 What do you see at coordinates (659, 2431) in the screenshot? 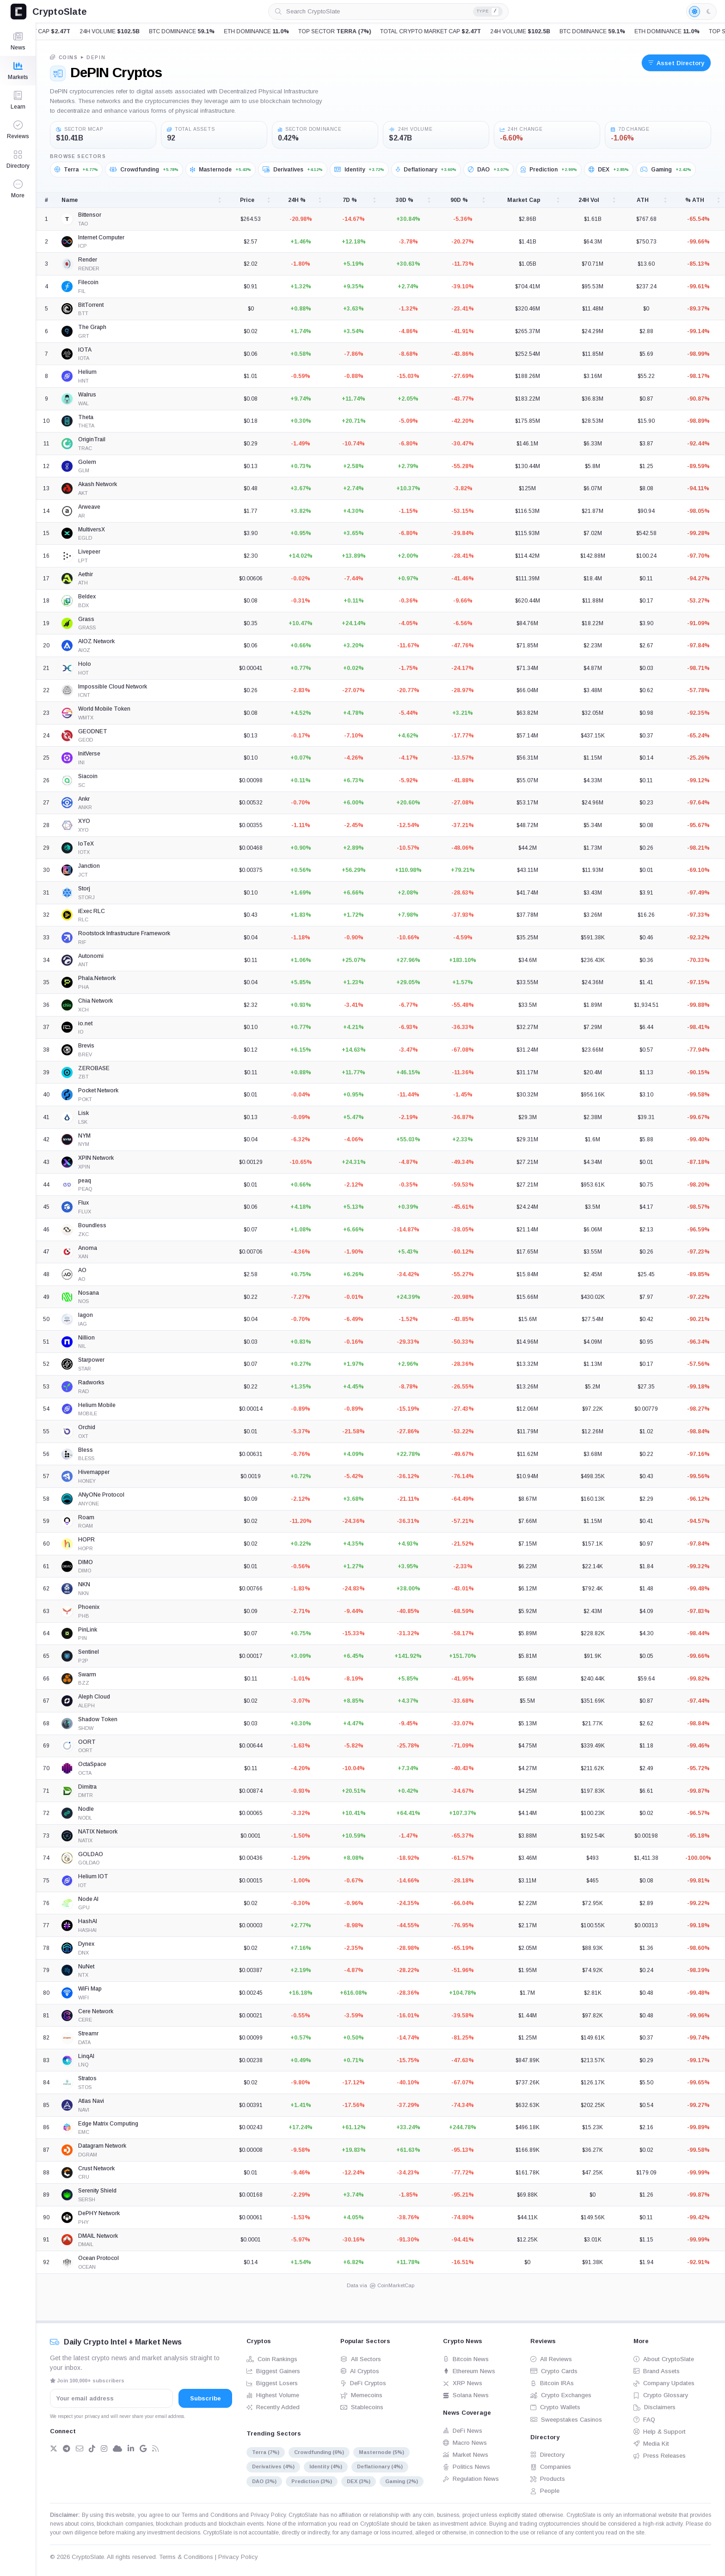
I see `Help & Support` at bounding box center [659, 2431].